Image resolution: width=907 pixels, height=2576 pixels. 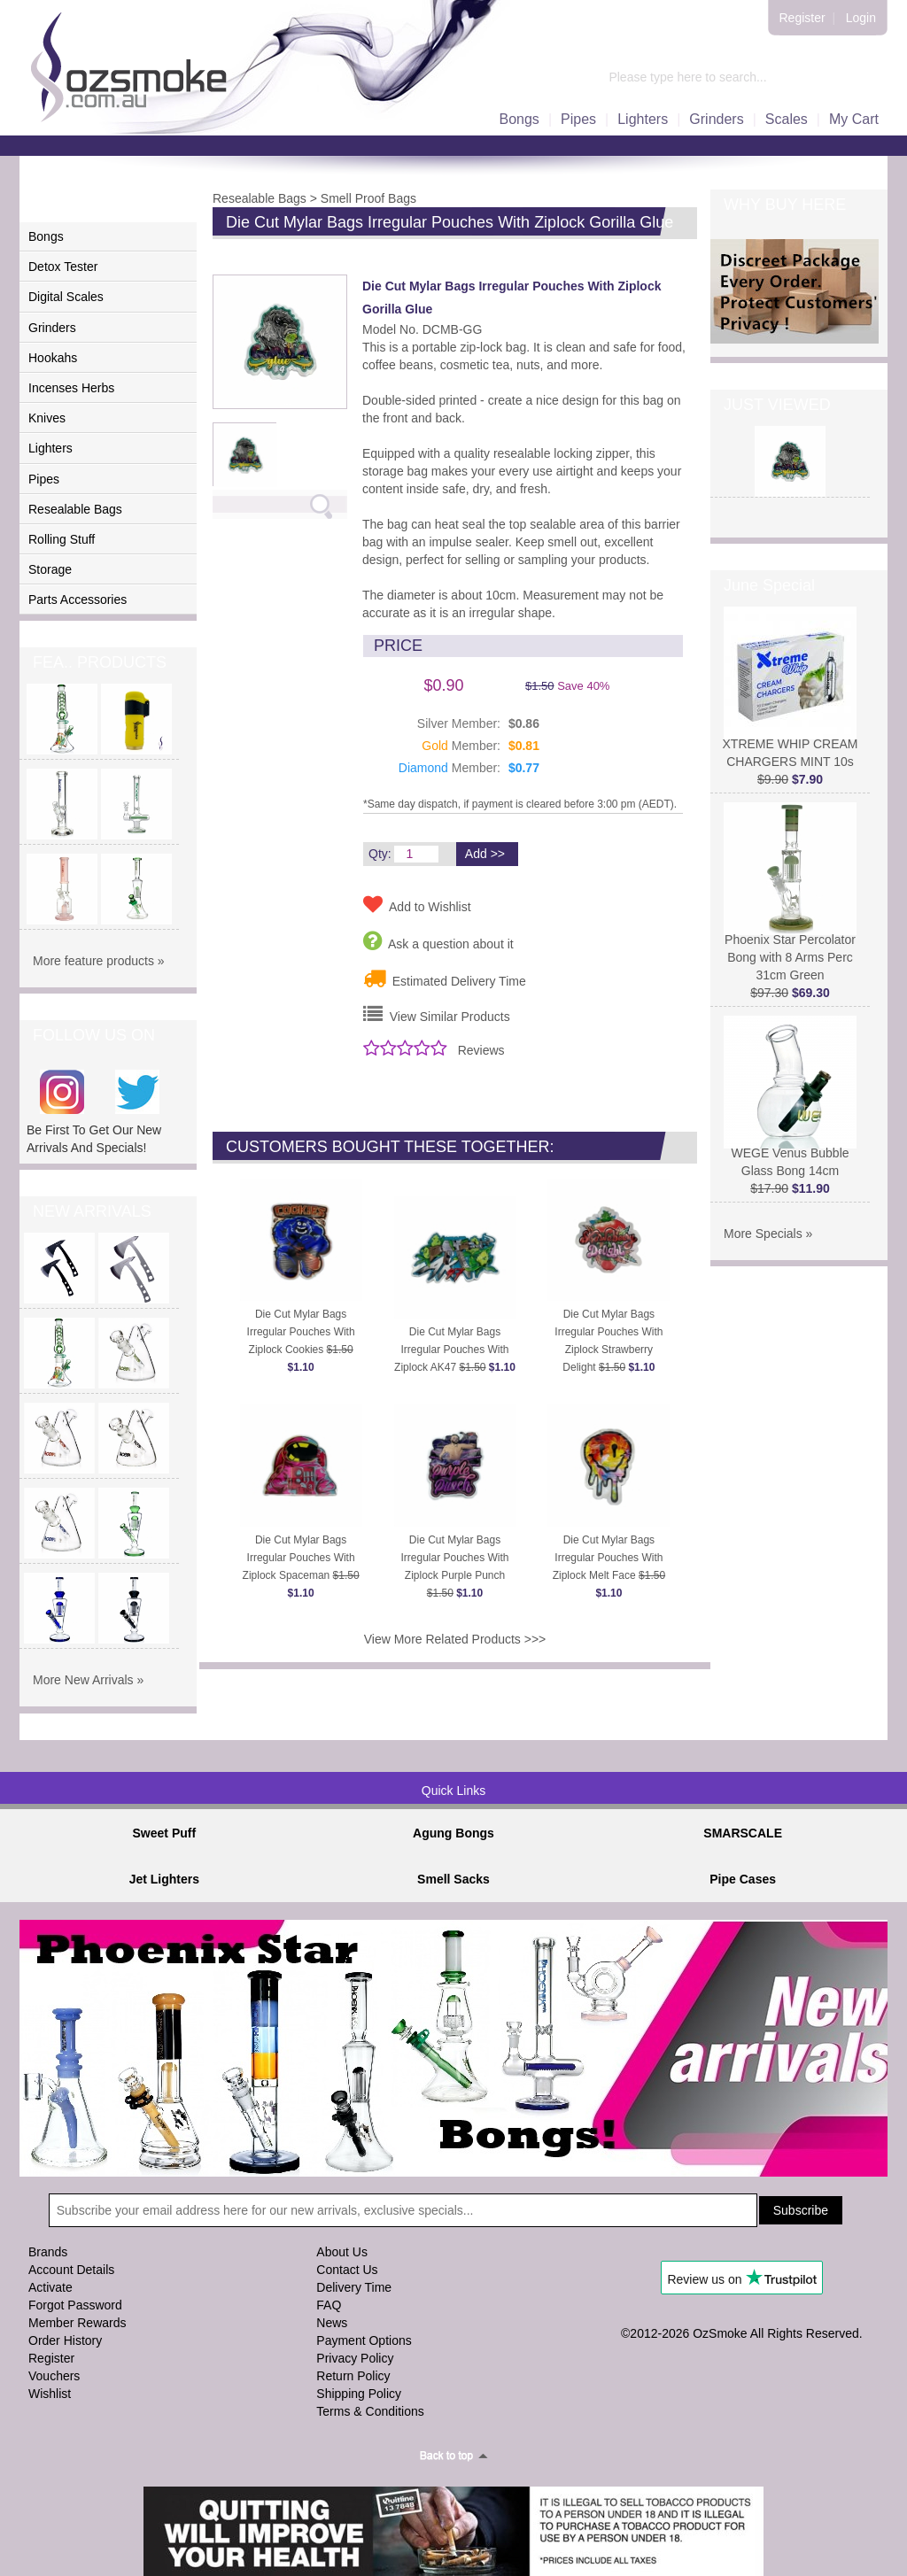 What do you see at coordinates (790, 746) in the screenshot?
I see `XTREME WHIP CREAM CHARGERS MINT 10s` at bounding box center [790, 746].